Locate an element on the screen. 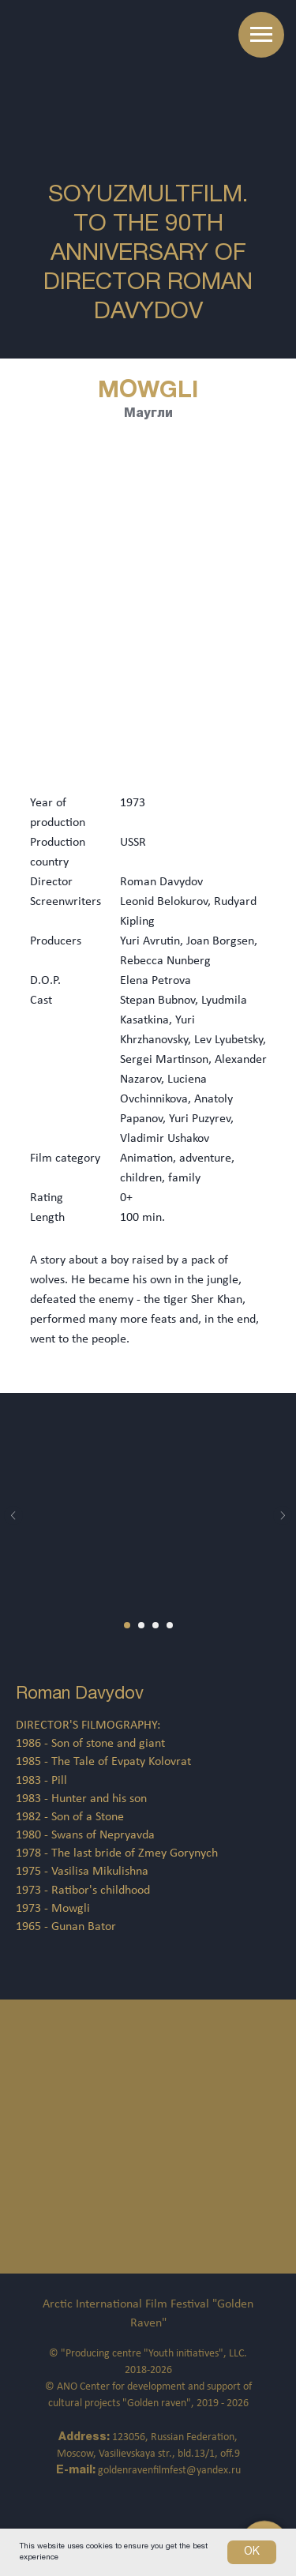 The image size is (296, 2576). [Предыдущий слайд] is located at coordinates (13, 1515).